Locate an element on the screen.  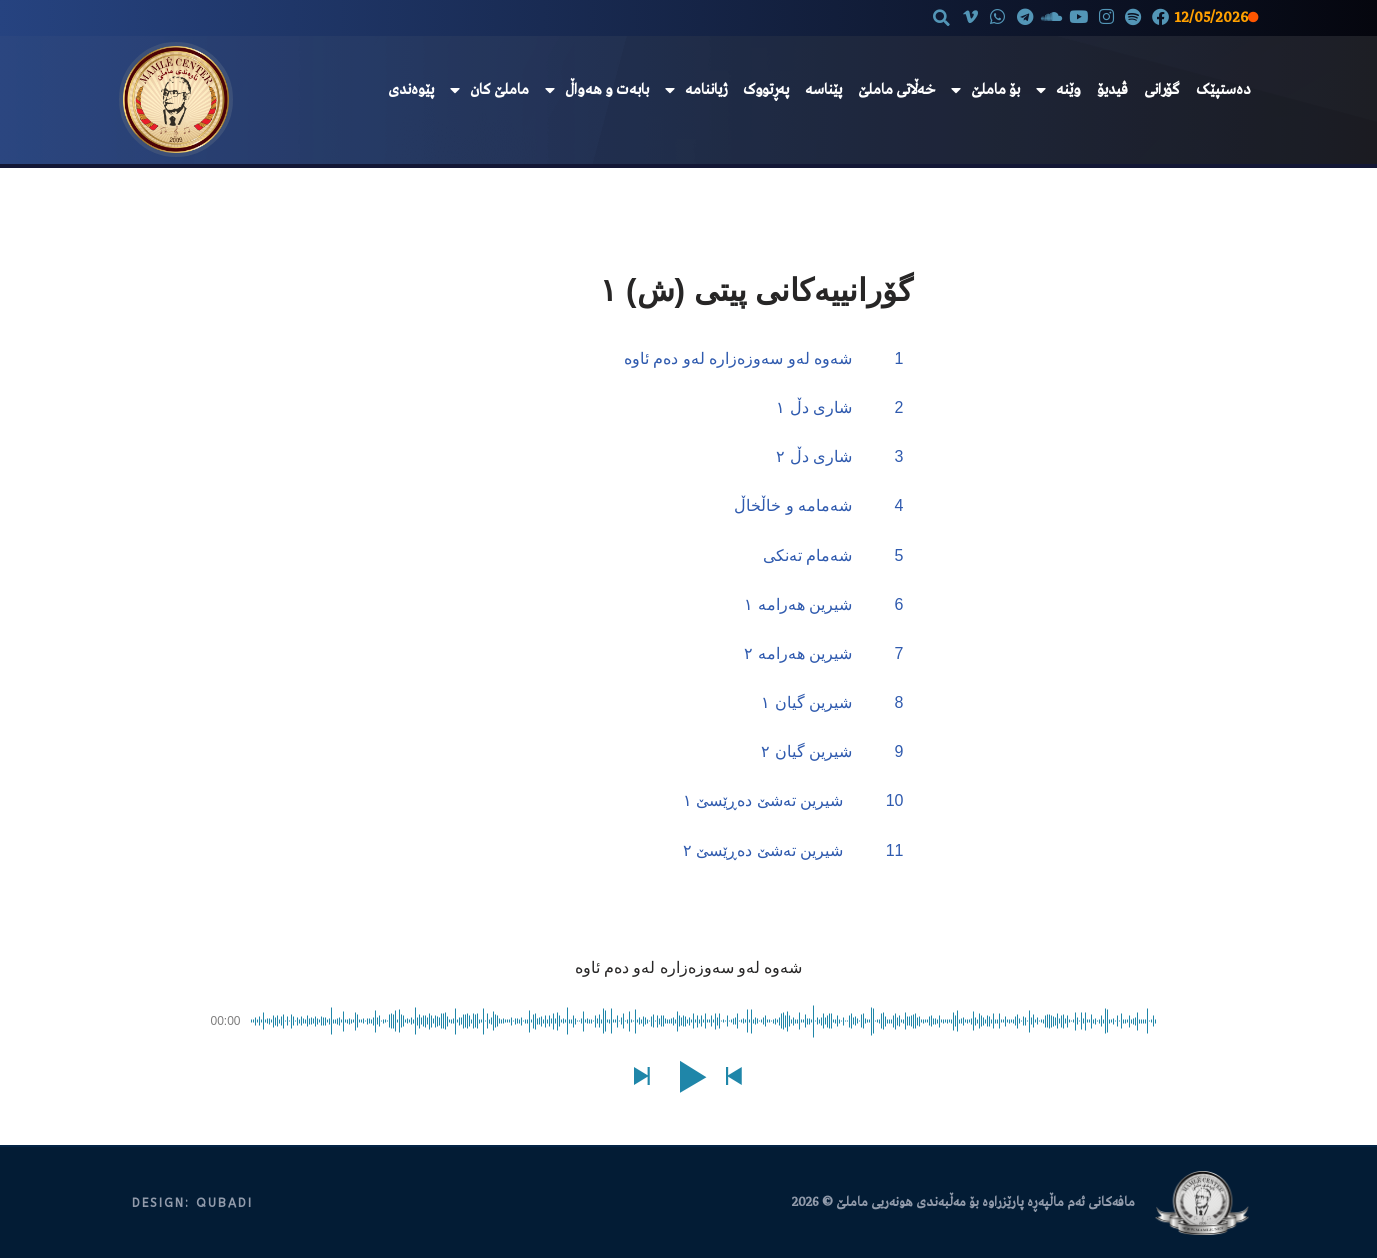
ژیاننامە is located at coordinates (696, 90).